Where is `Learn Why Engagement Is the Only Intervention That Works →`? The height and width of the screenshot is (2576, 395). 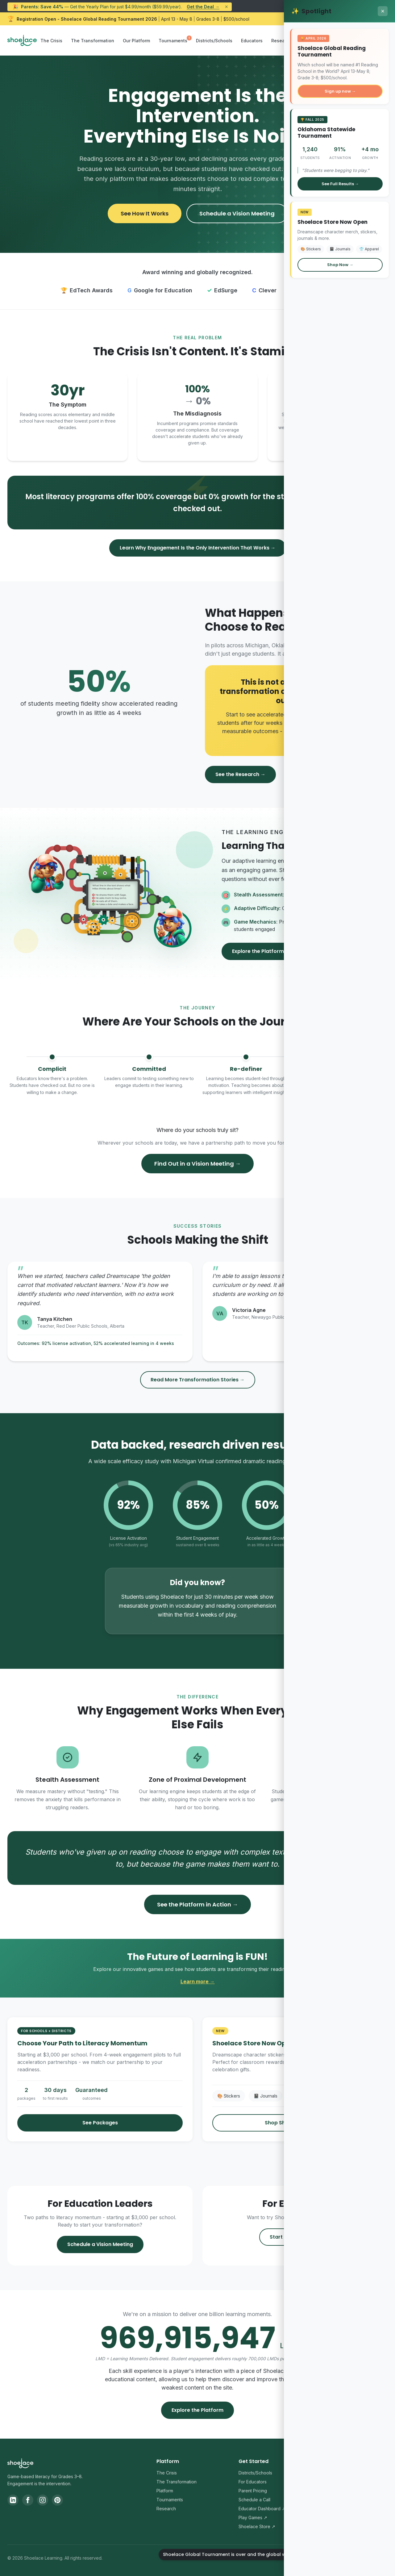
Learn Why Engagement Is the Only Intervention That Works → is located at coordinates (198, 547).